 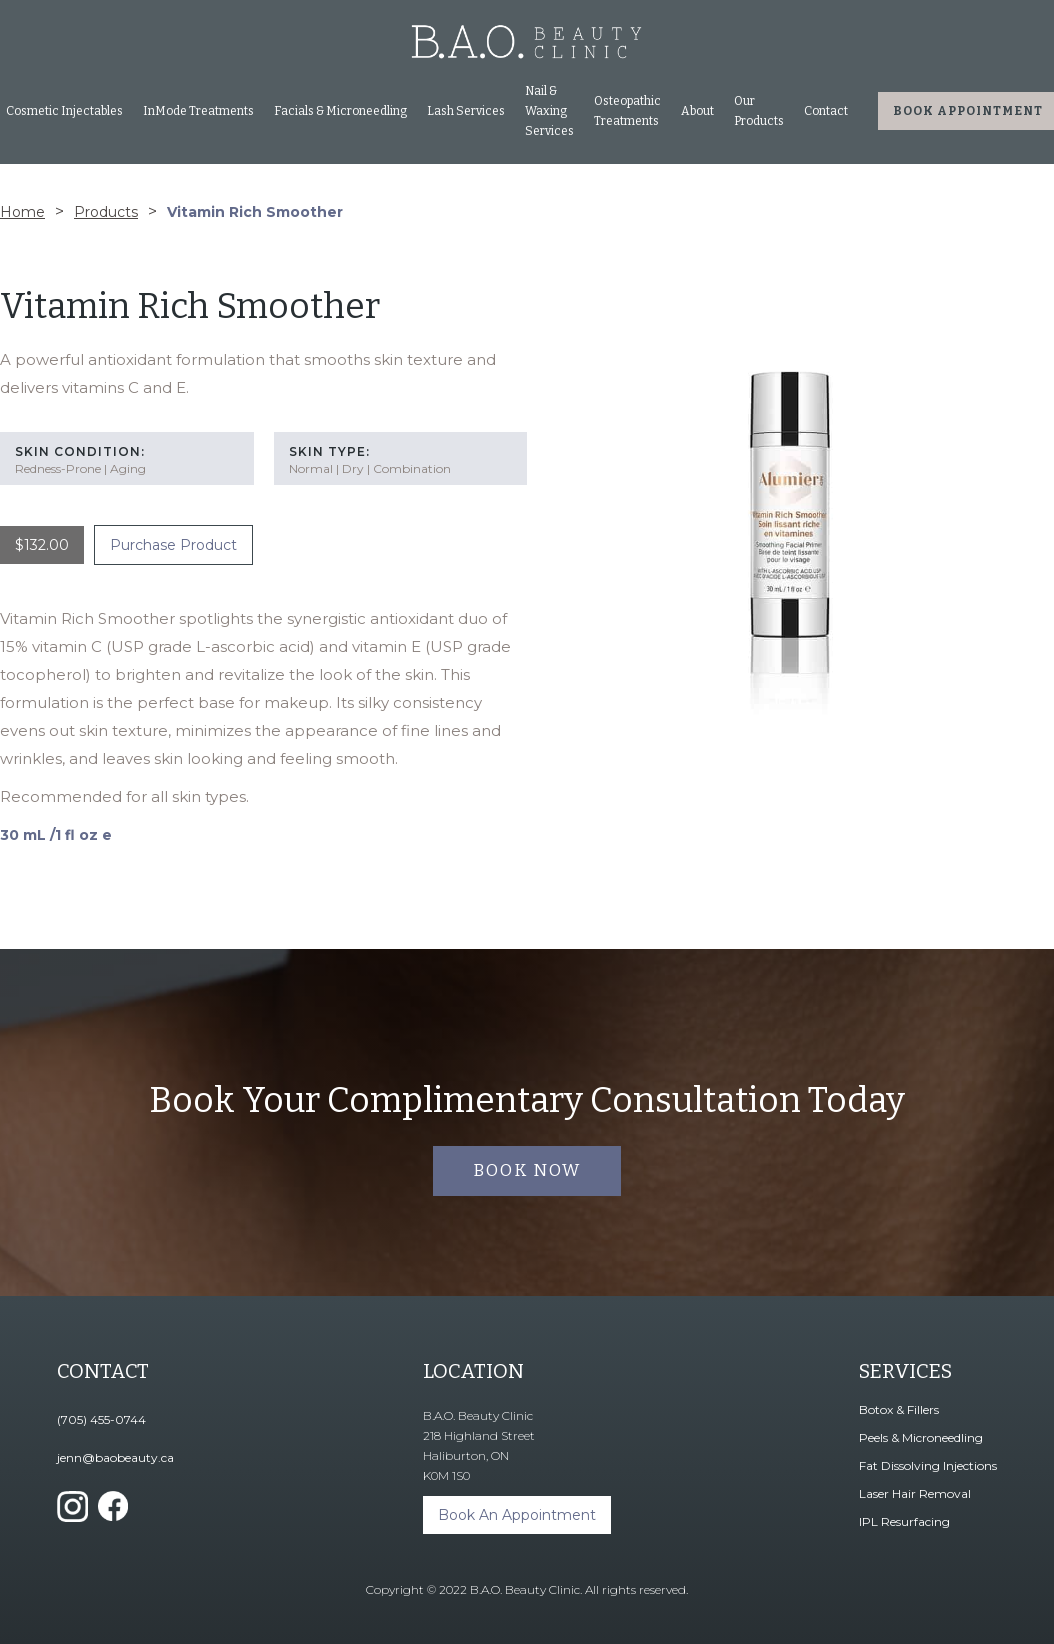 I want to click on IPL Resurfacing, so click(x=904, y=1521).